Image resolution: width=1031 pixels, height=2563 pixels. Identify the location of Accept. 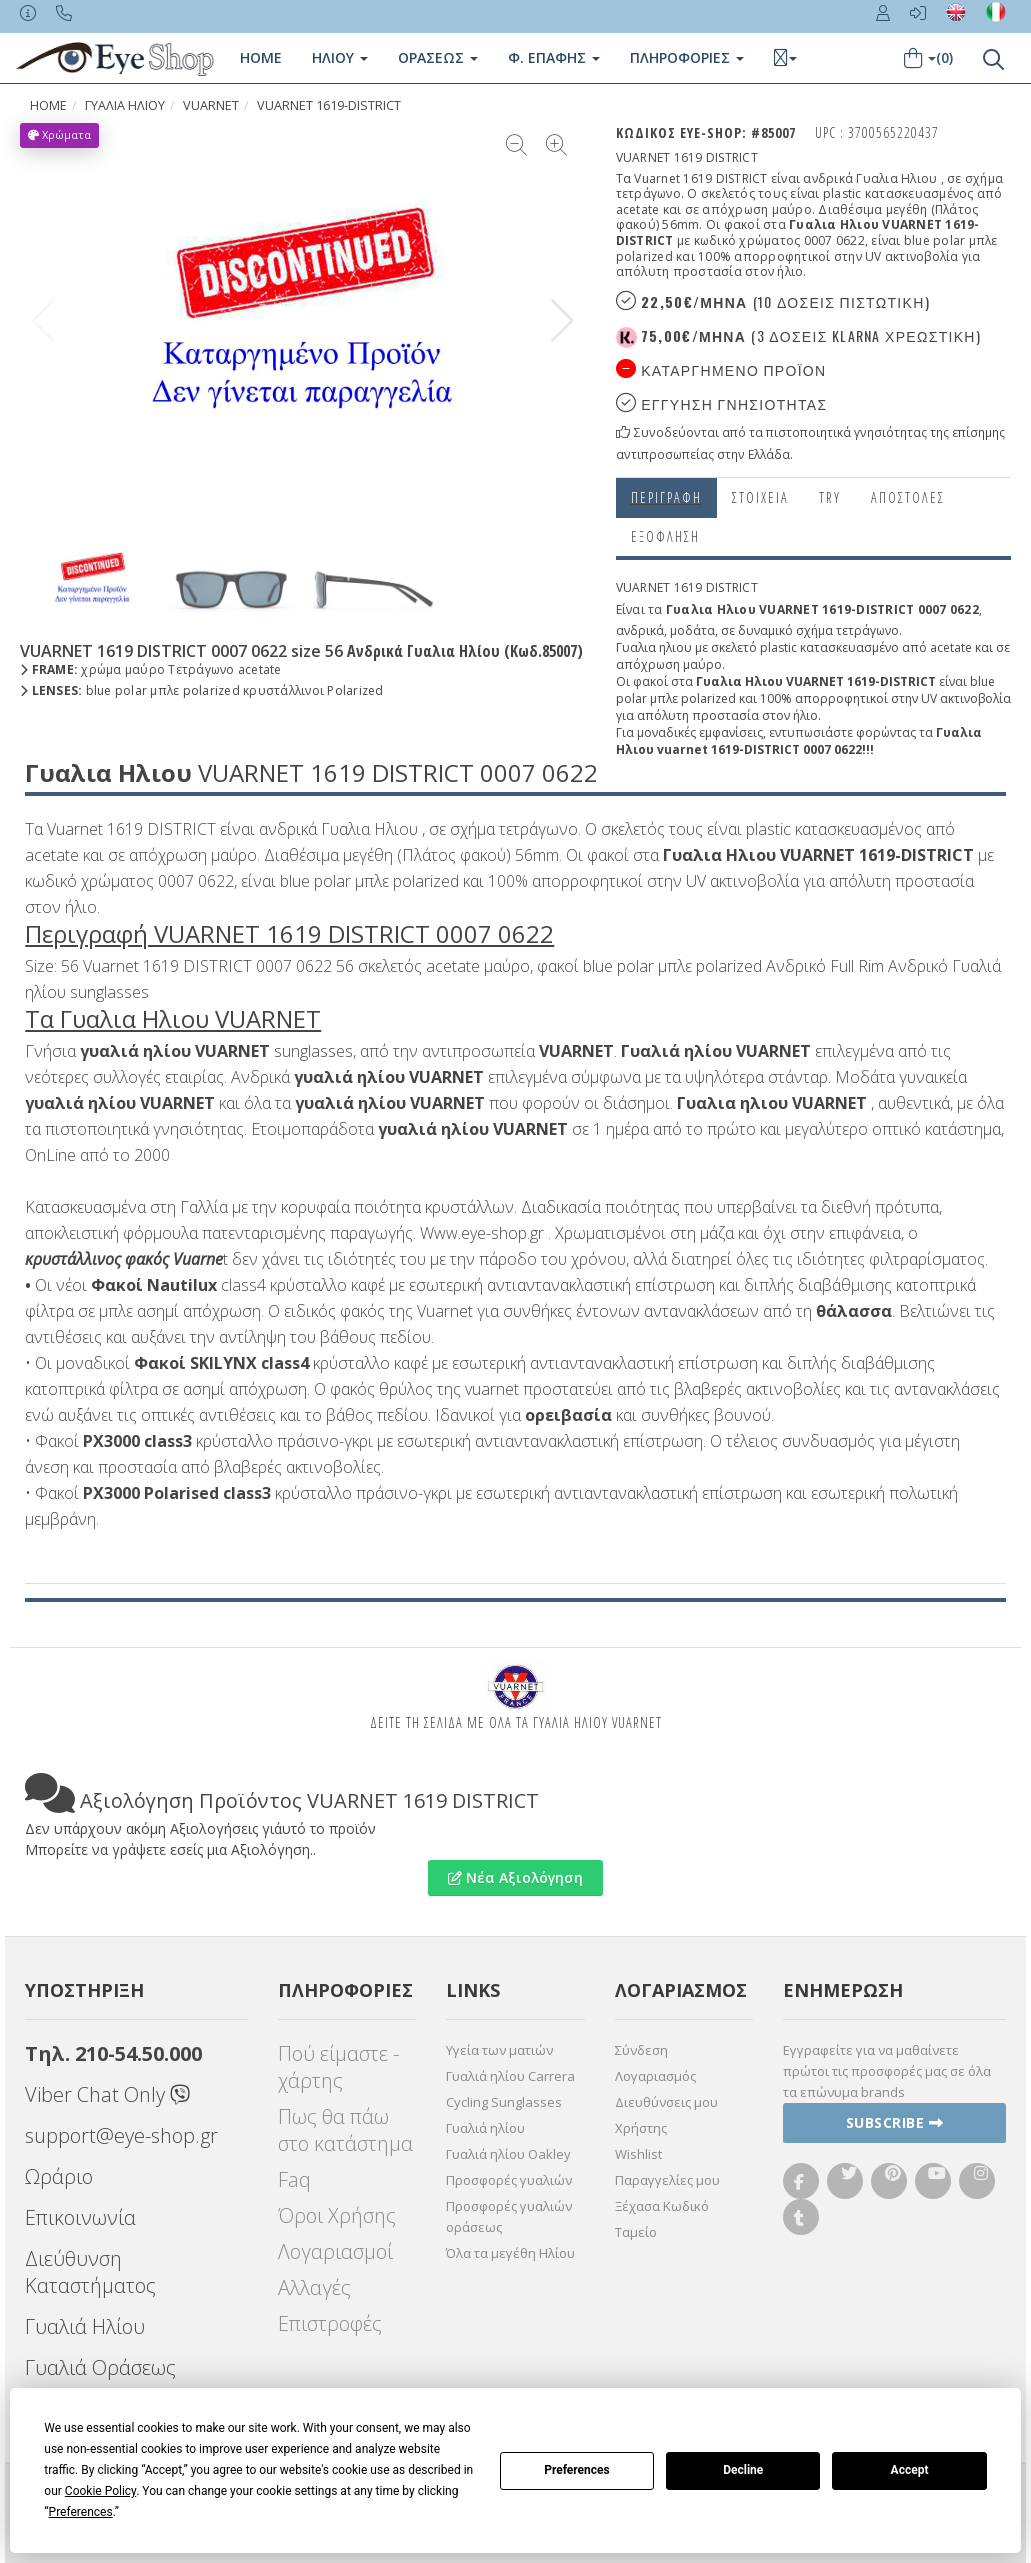
(910, 2470).